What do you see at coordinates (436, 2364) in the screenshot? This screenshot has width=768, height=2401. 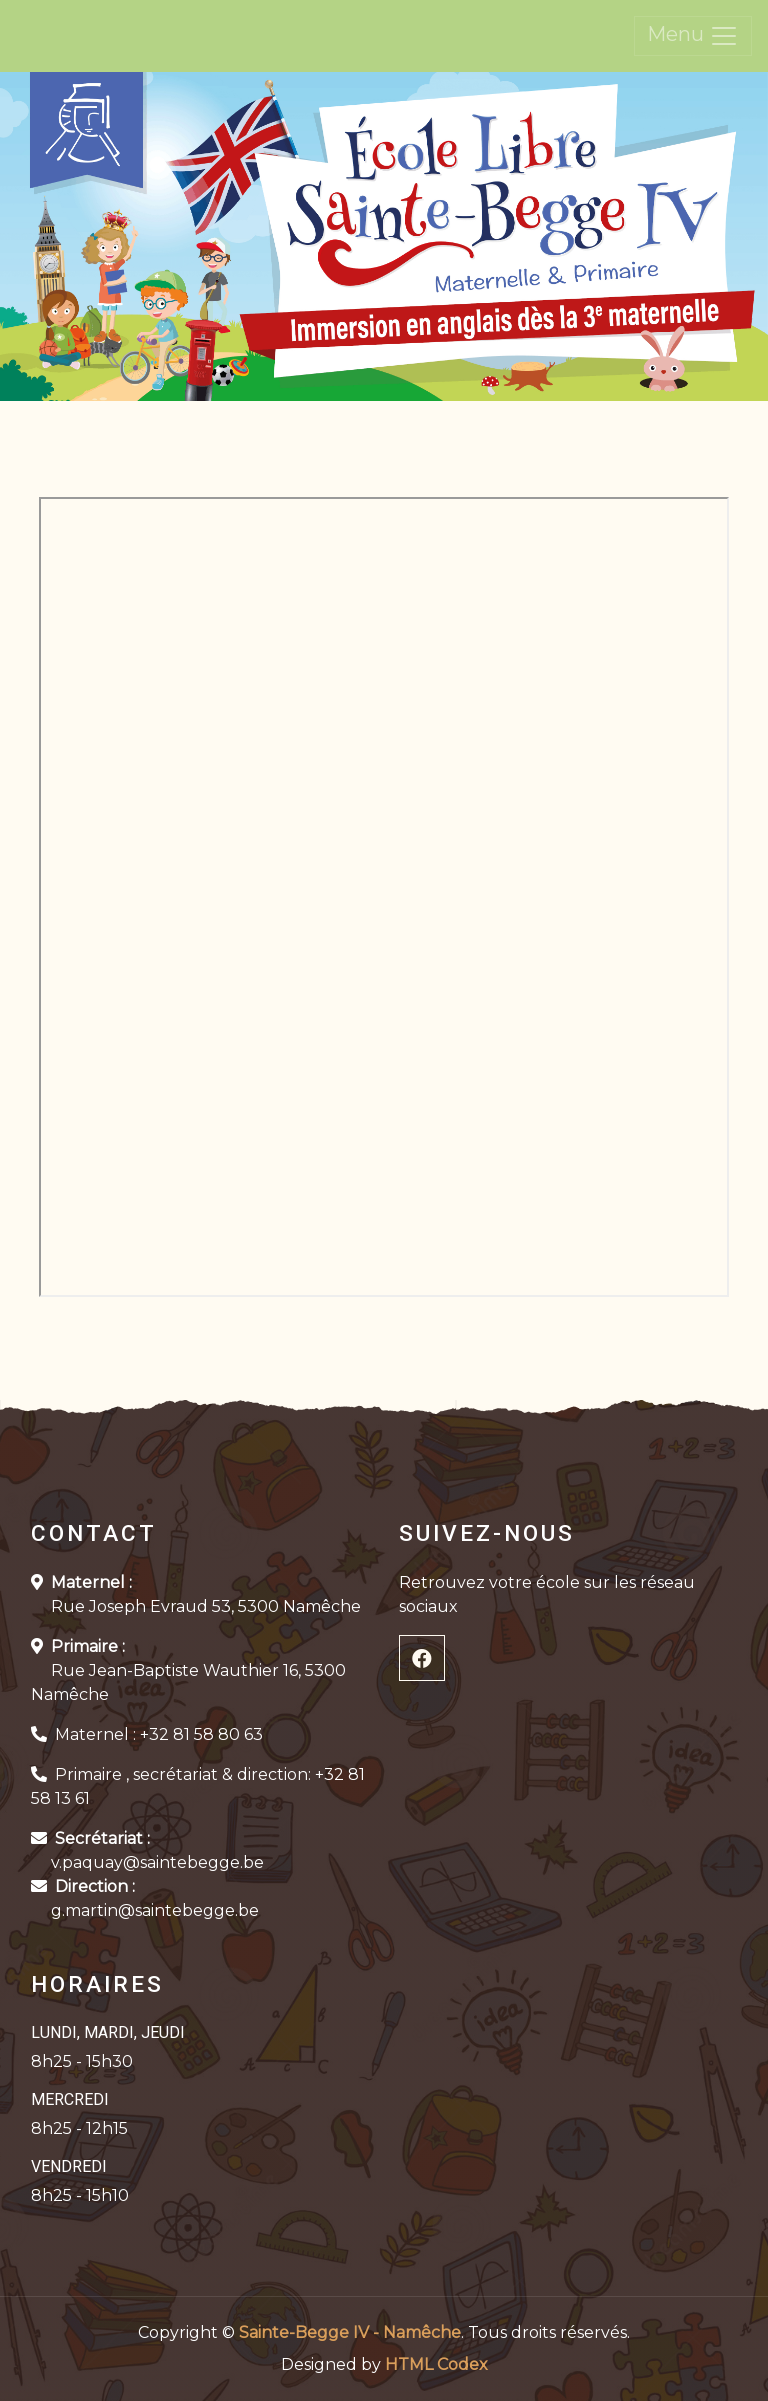 I see `HTML Codex` at bounding box center [436, 2364].